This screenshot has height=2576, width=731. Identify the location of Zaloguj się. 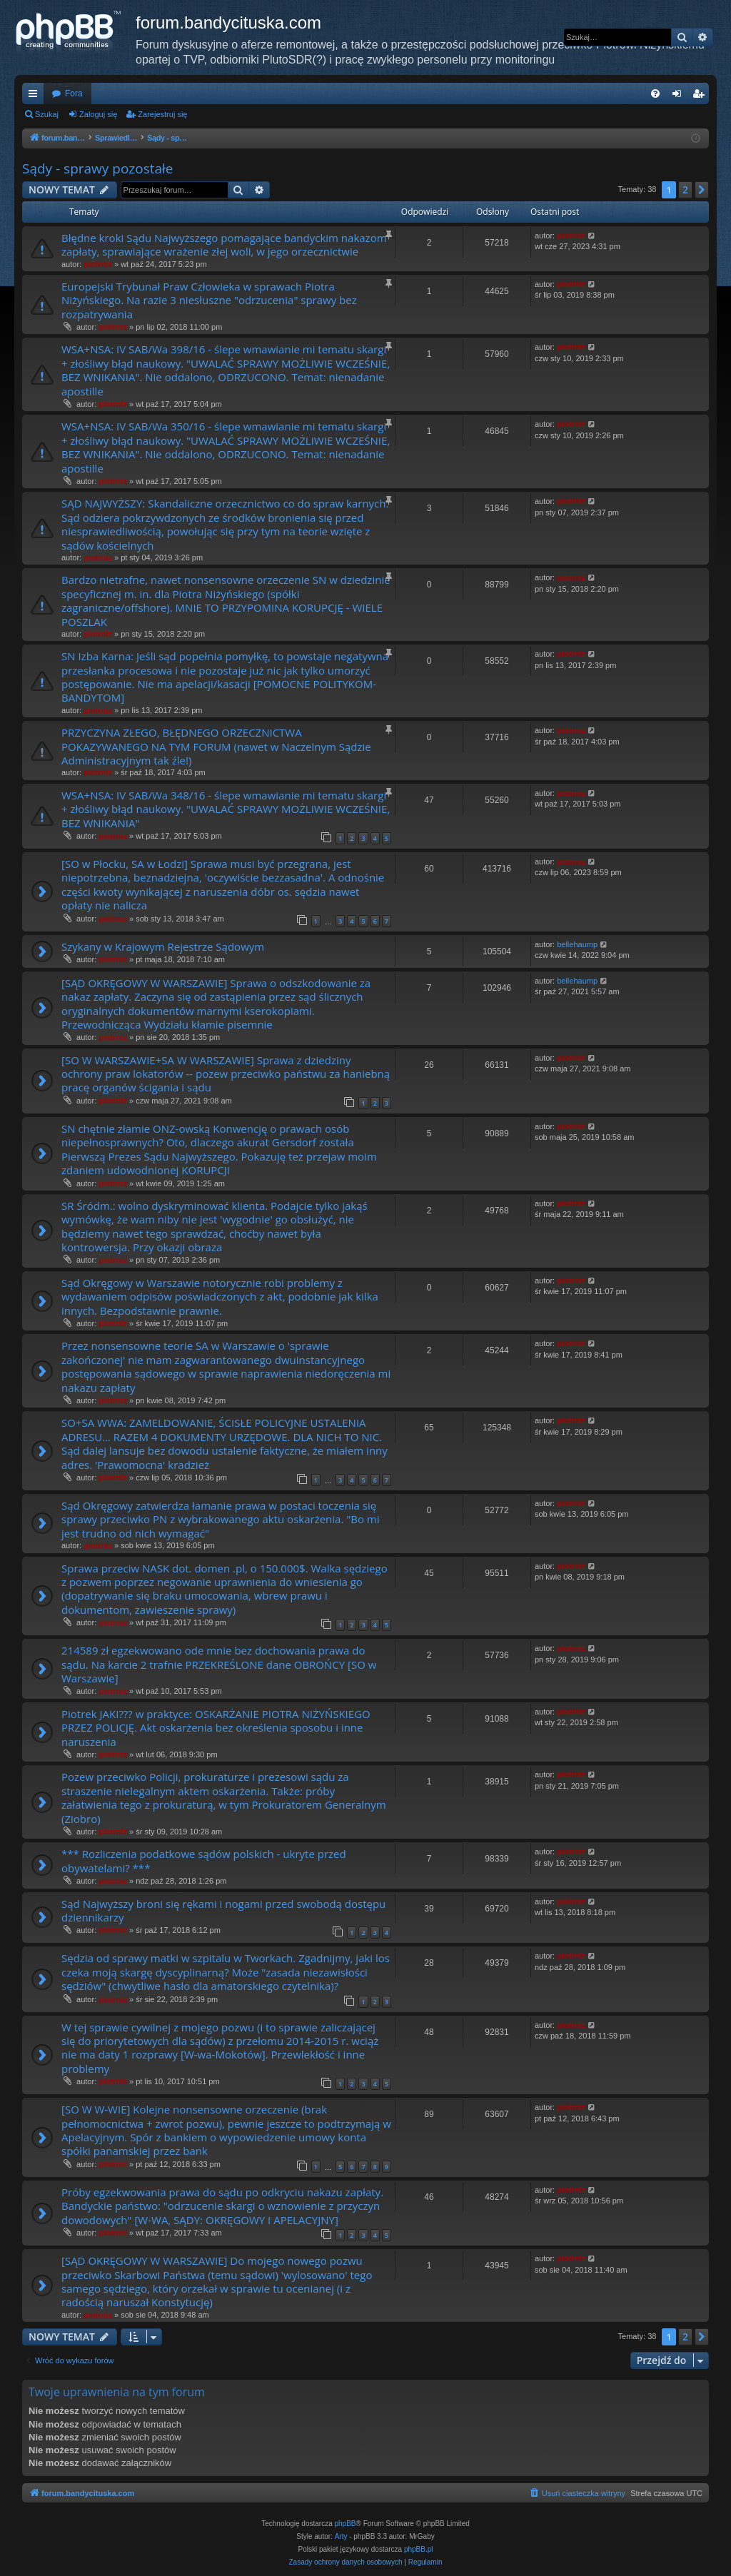
(98, 114).